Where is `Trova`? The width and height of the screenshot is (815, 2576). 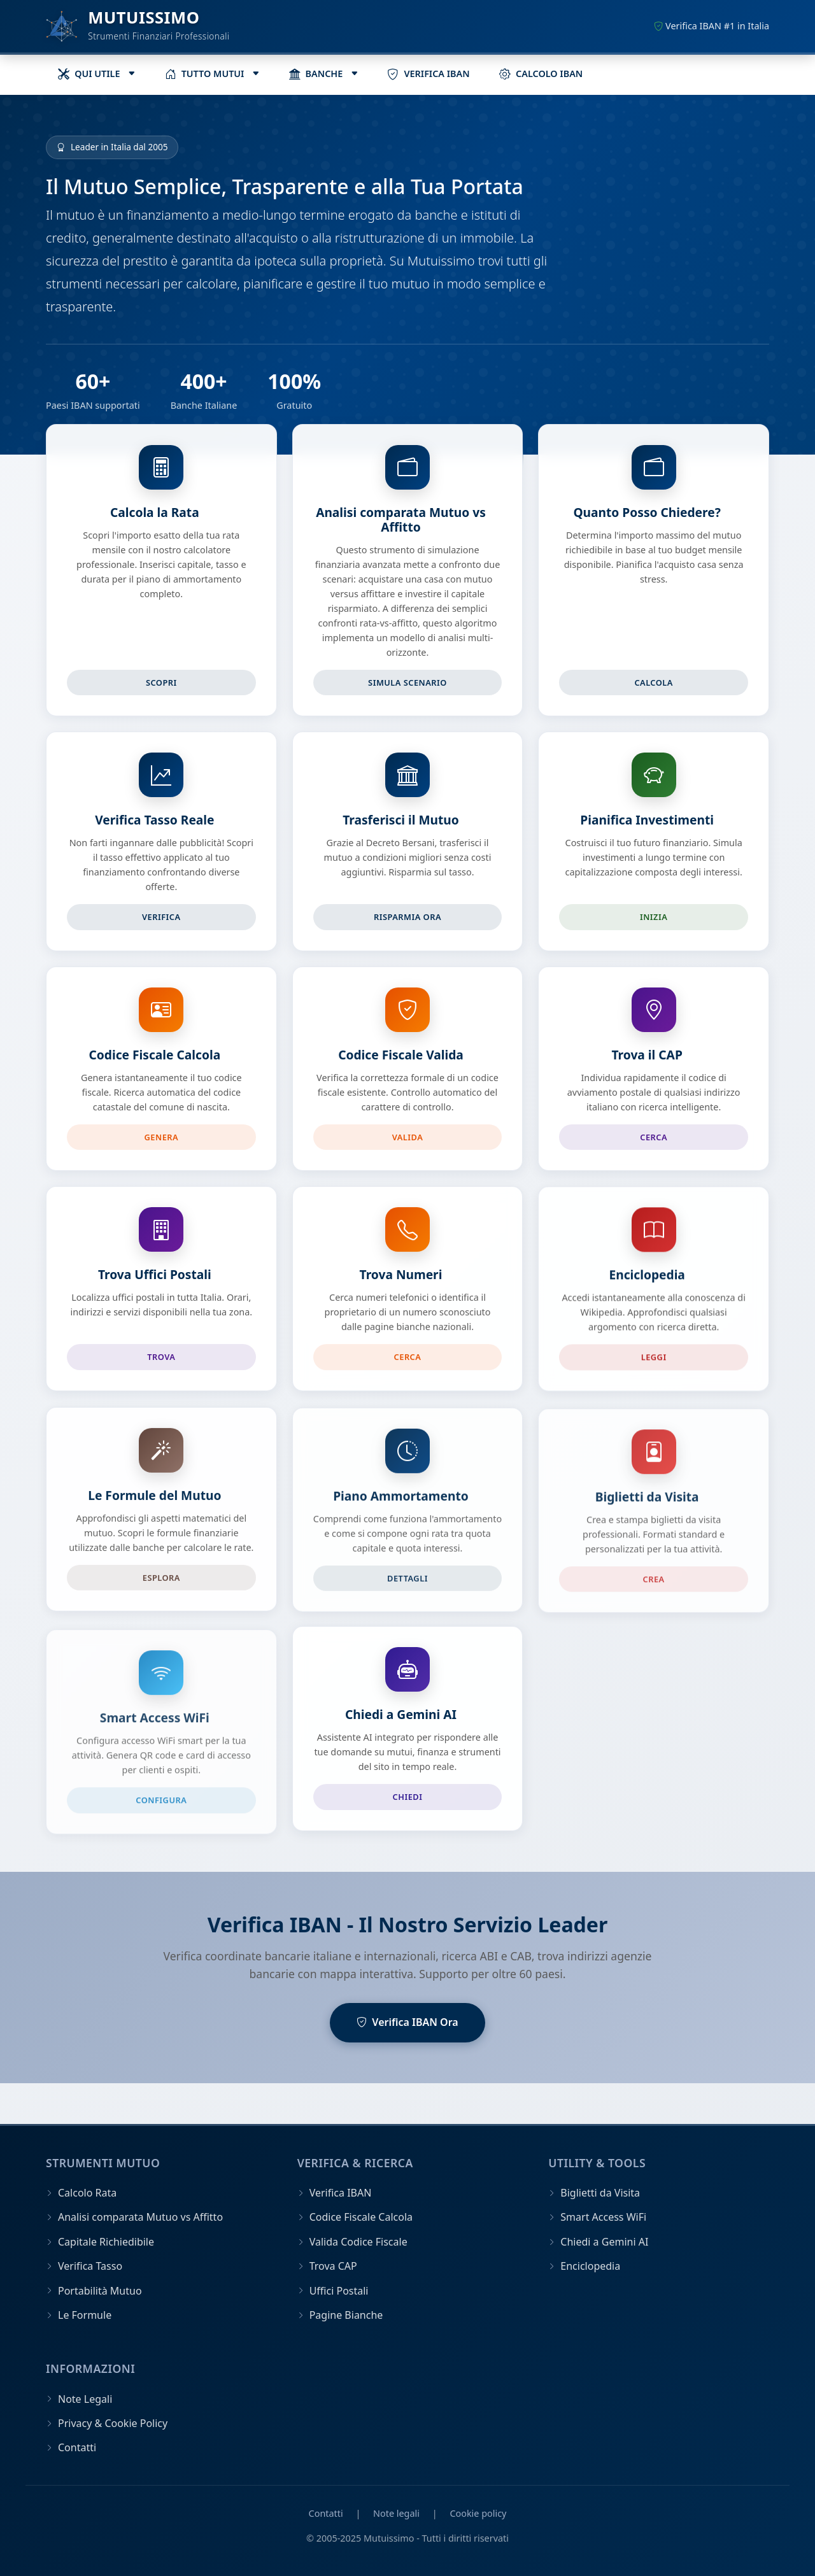 Trova is located at coordinates (161, 1362).